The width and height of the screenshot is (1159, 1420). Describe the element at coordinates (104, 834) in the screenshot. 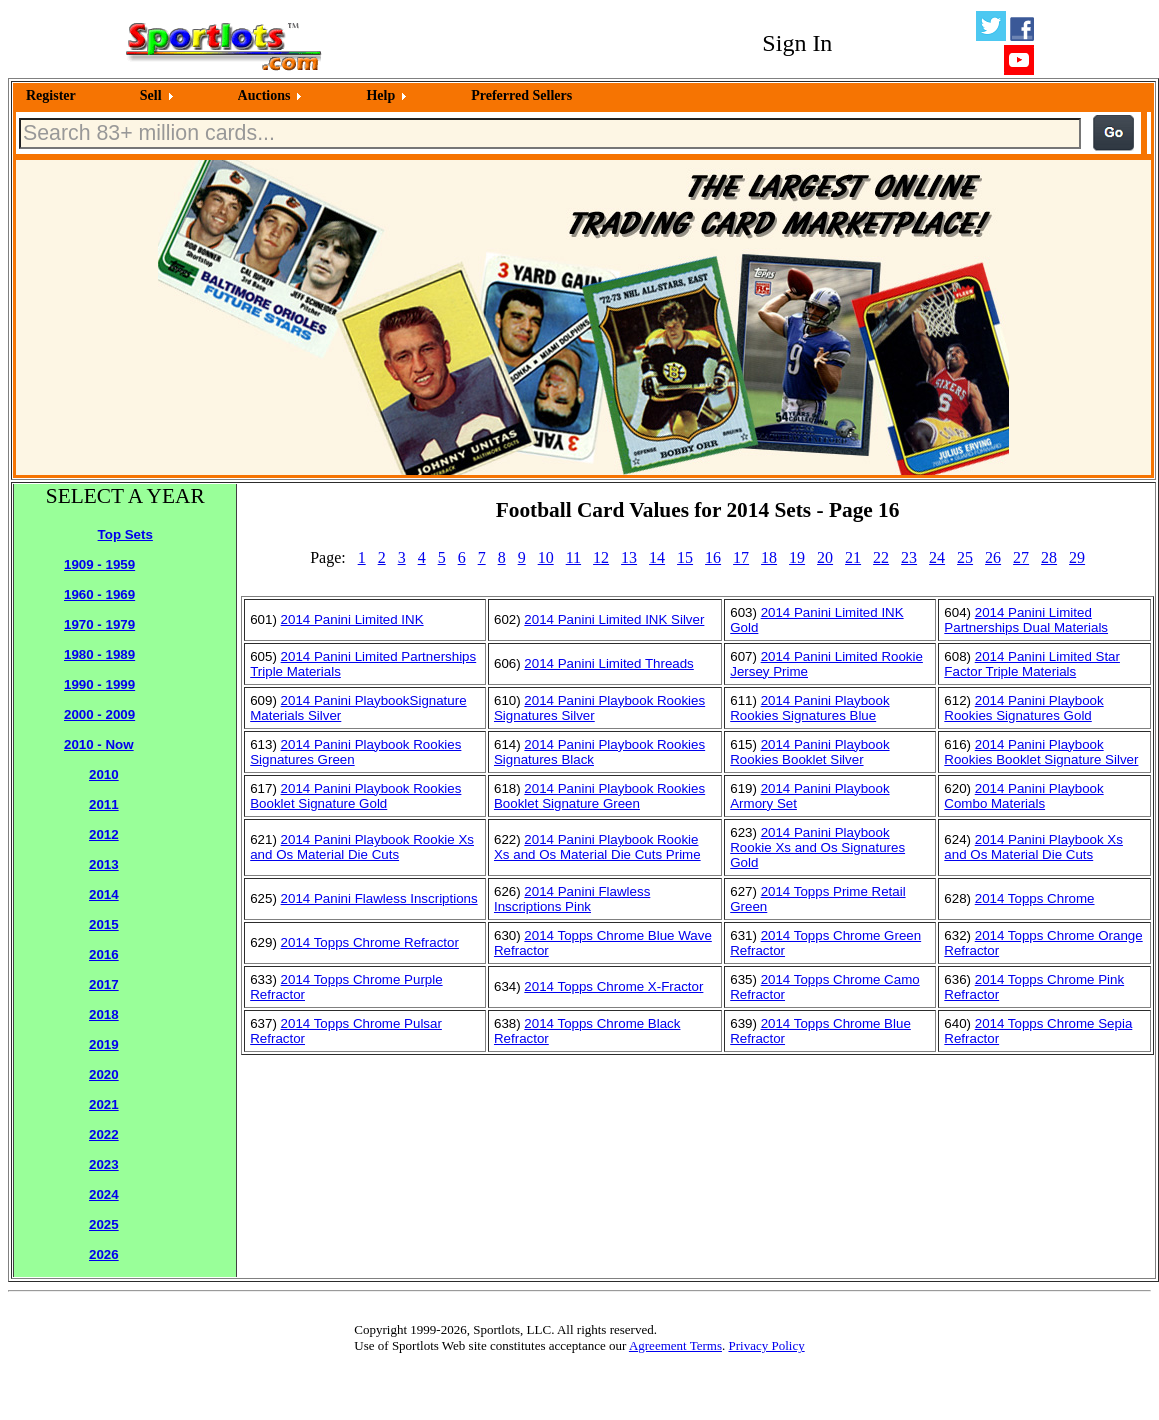

I see `2012` at that location.